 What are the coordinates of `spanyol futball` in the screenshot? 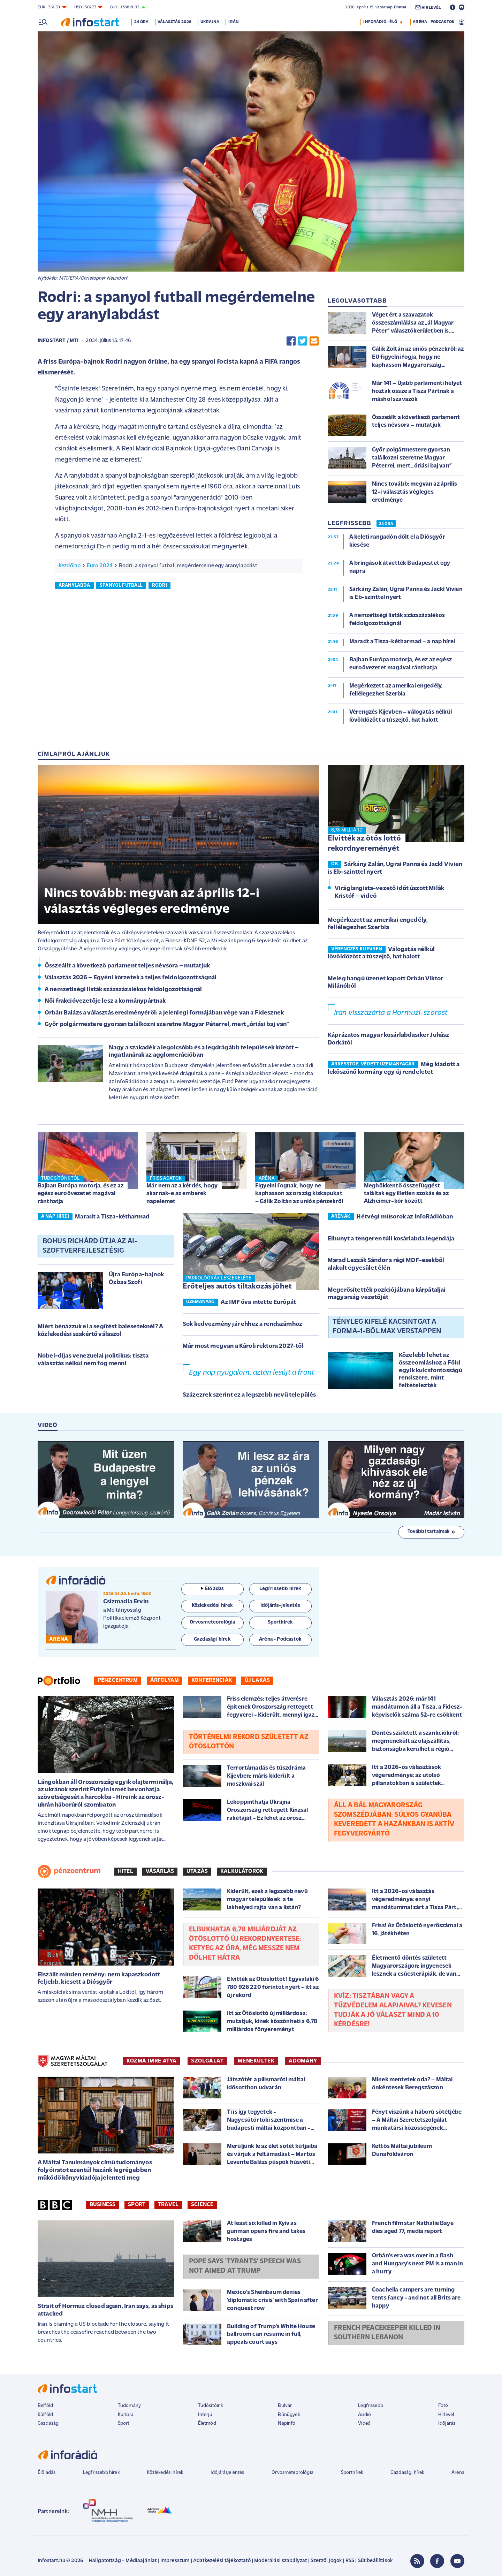 It's located at (121, 585).